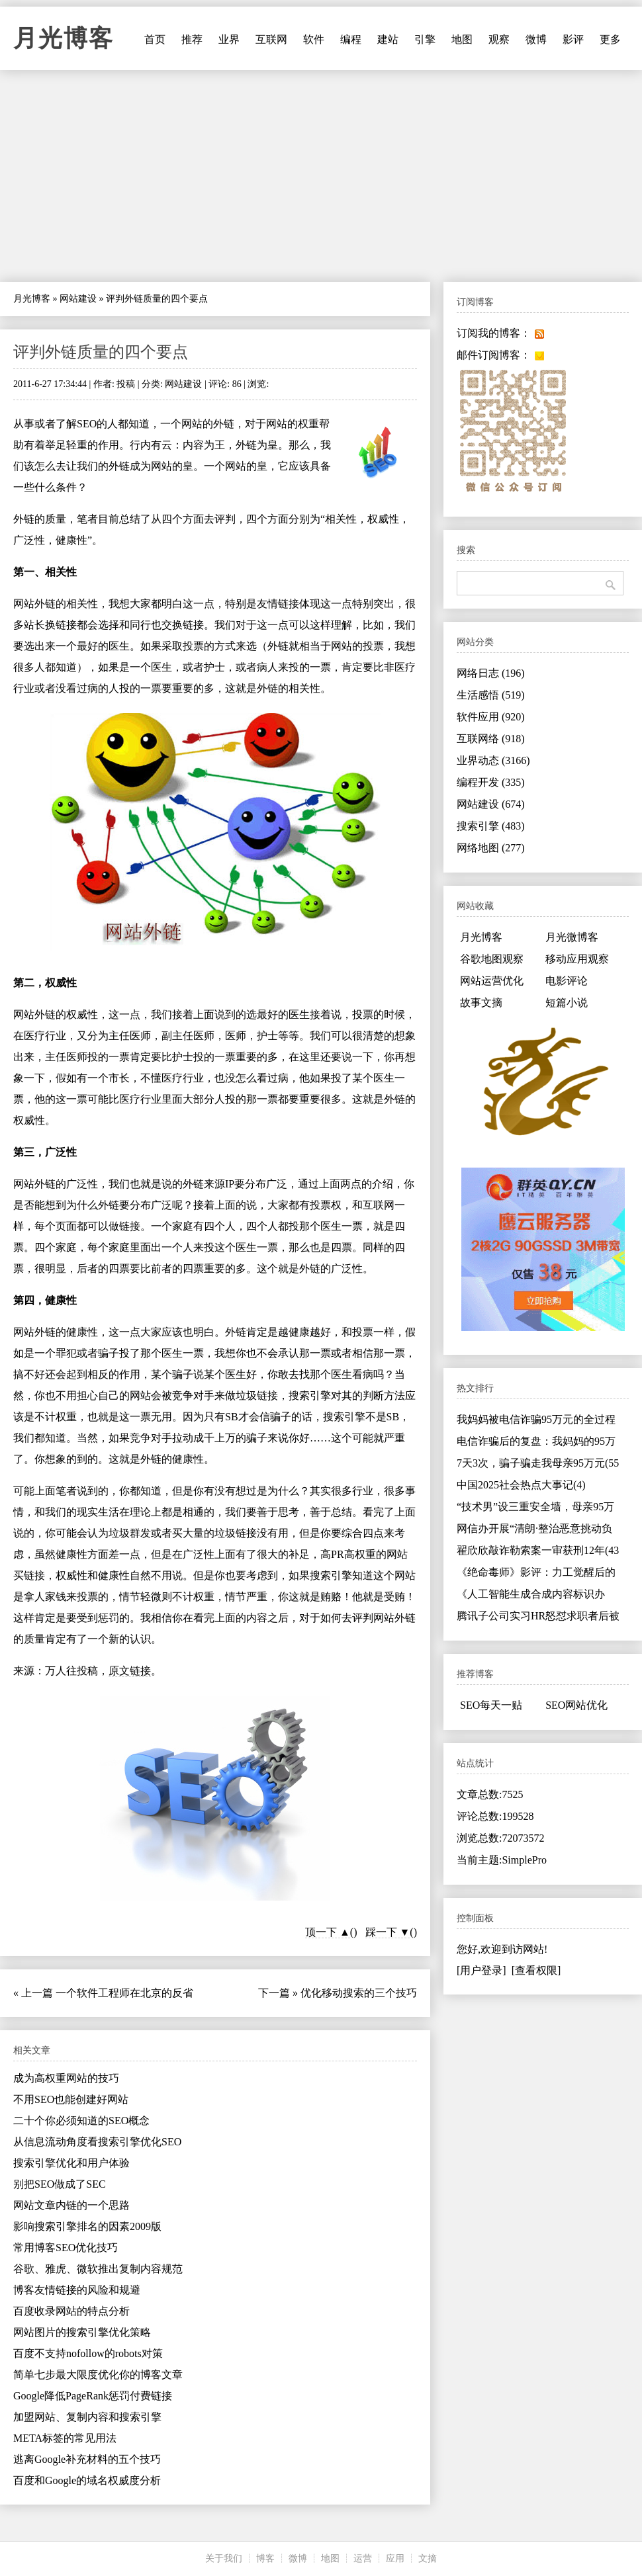 The image size is (642, 2576). I want to click on 更多, so click(610, 39).